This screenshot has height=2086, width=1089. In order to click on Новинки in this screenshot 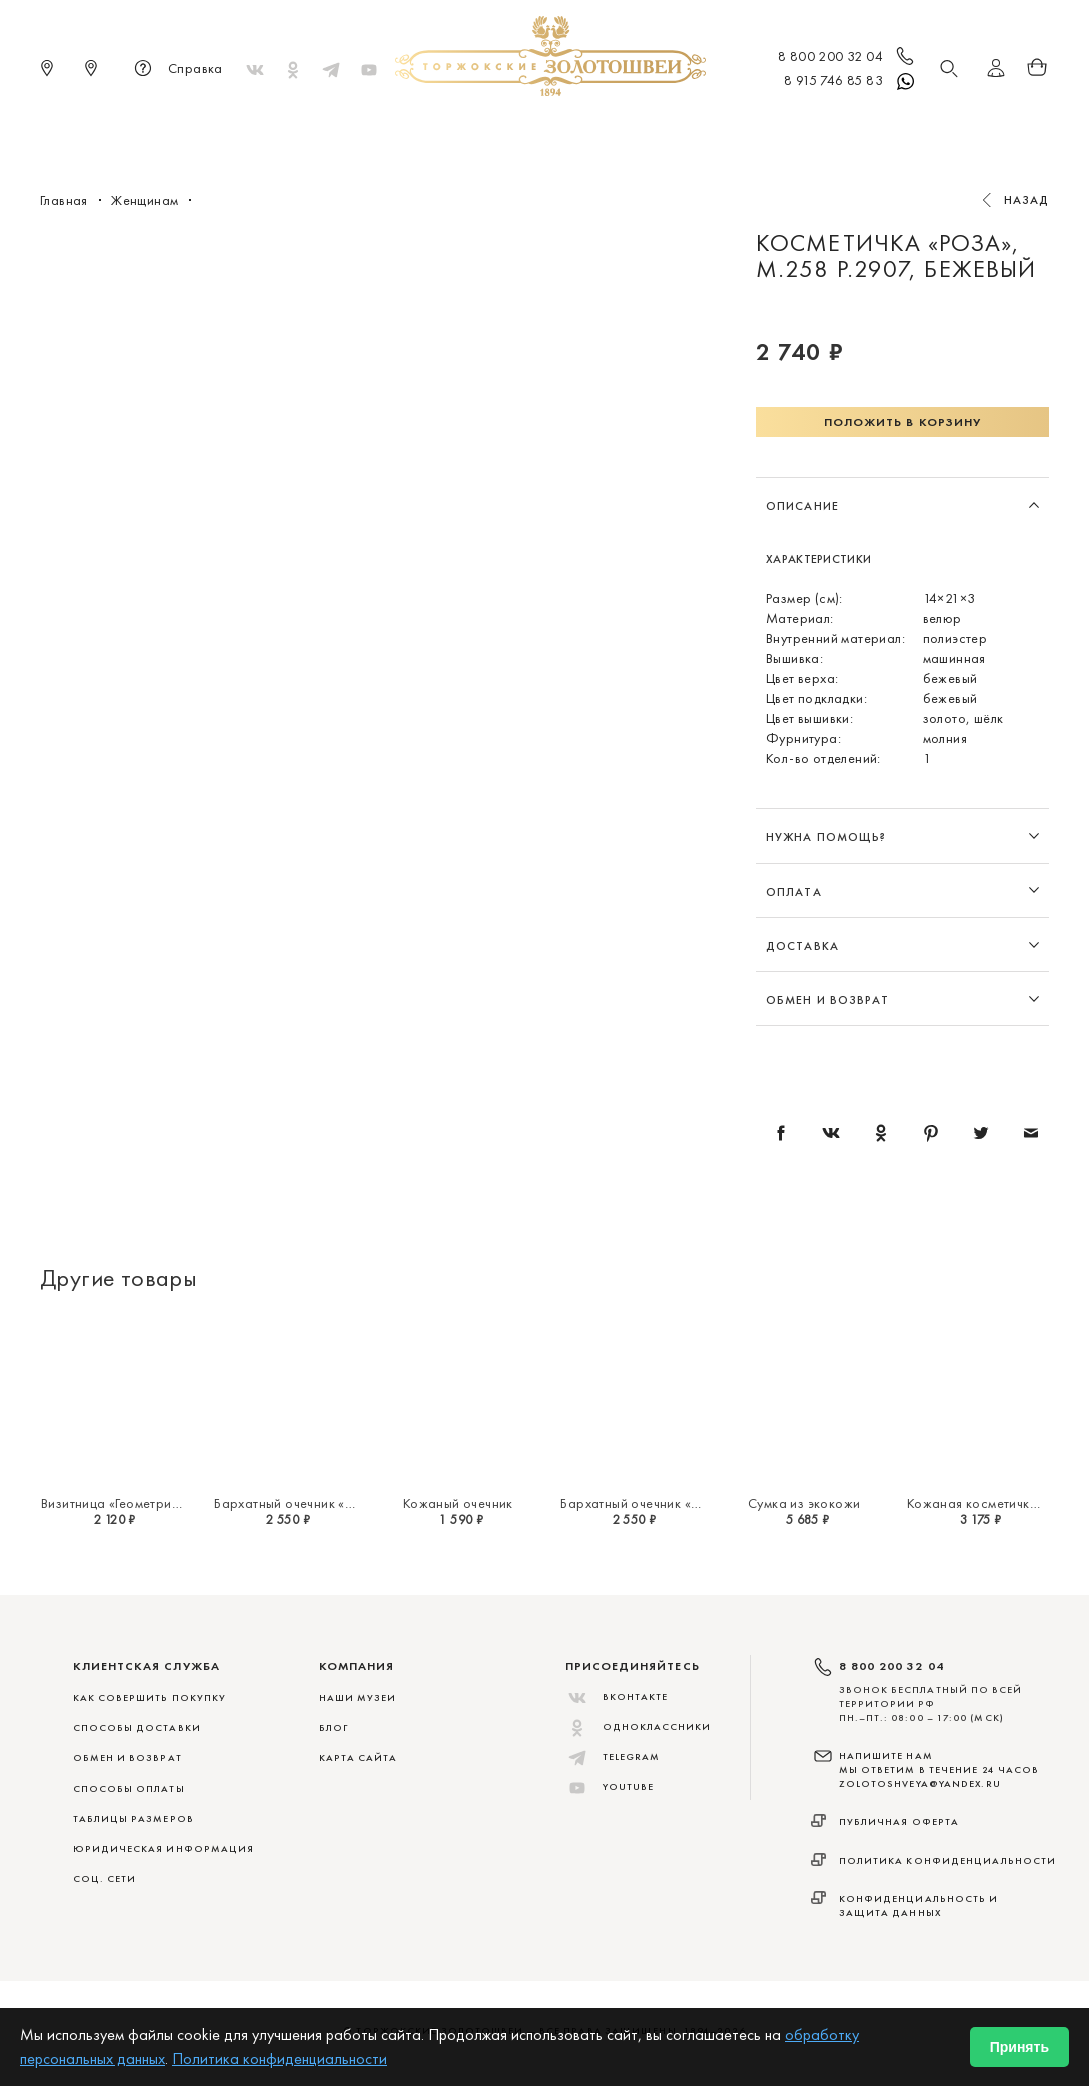, I will do `click(260, 130)`.